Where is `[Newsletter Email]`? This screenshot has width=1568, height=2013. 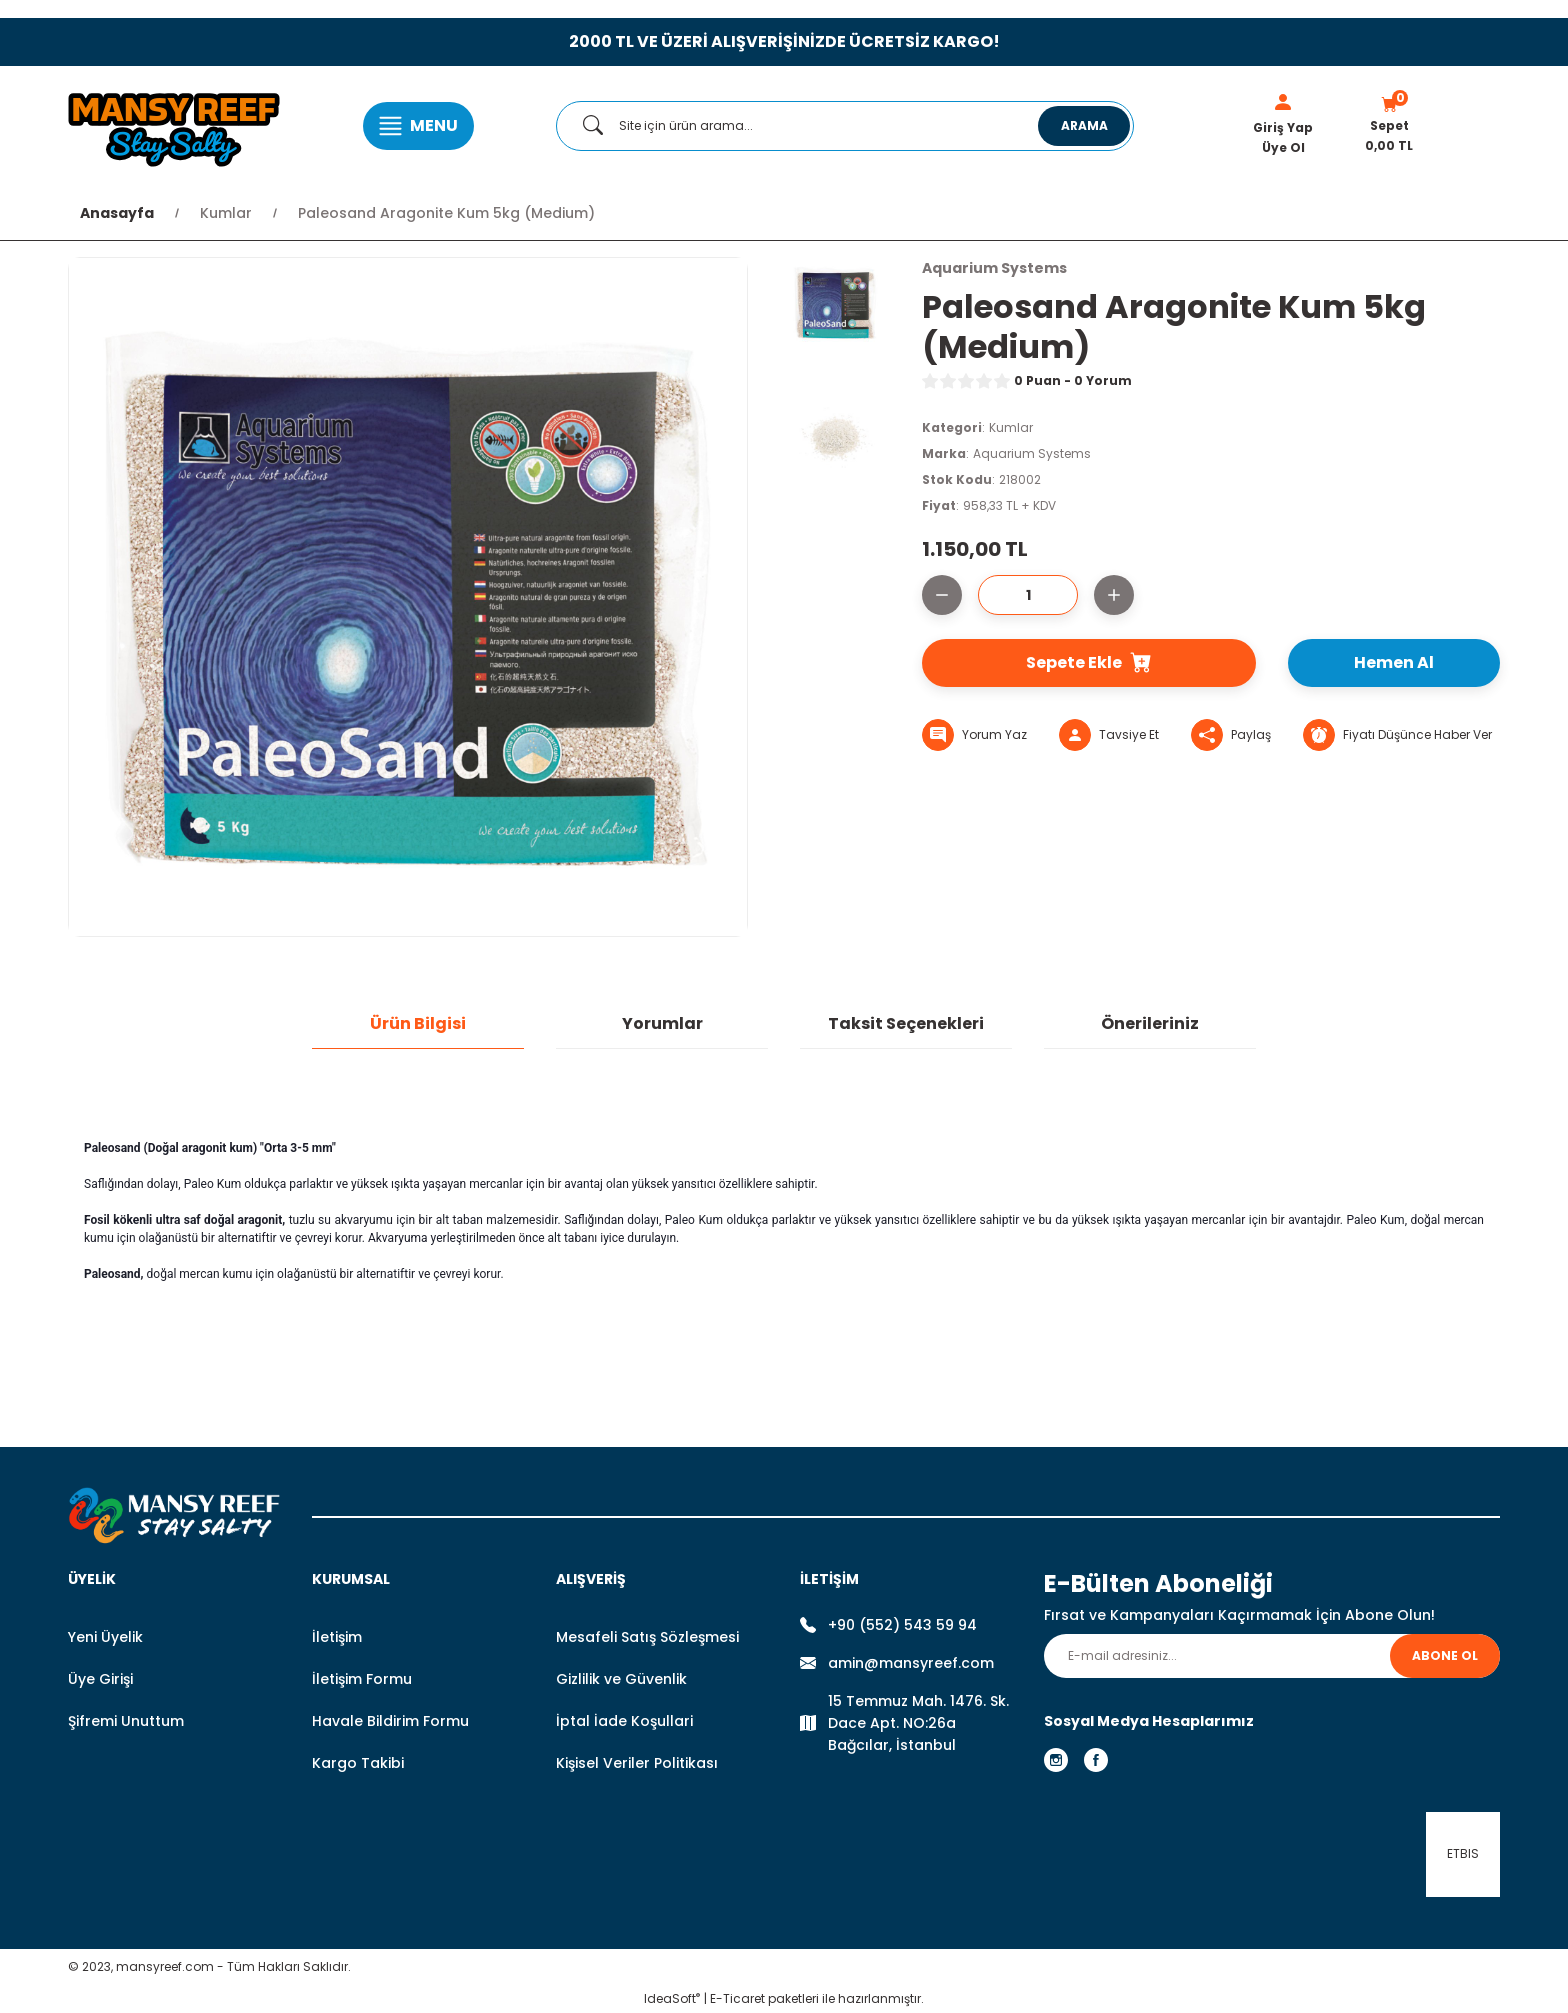 [Newsletter Email] is located at coordinates (1272, 1656).